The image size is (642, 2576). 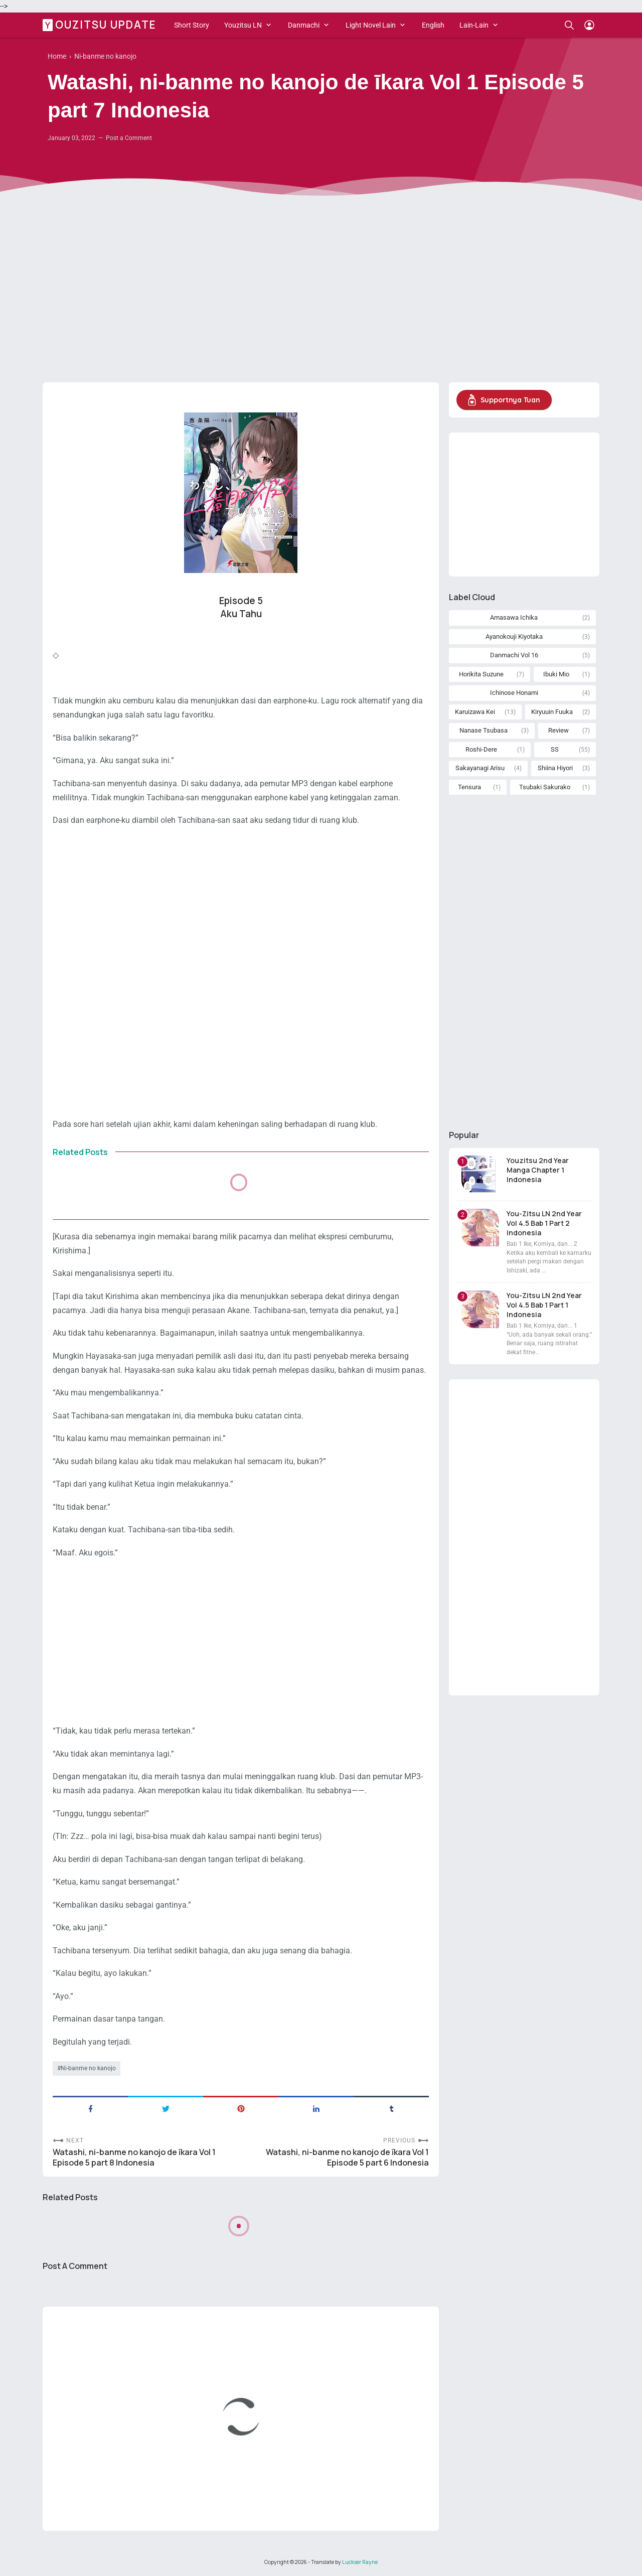 I want to click on Danmachi, so click(x=303, y=25).